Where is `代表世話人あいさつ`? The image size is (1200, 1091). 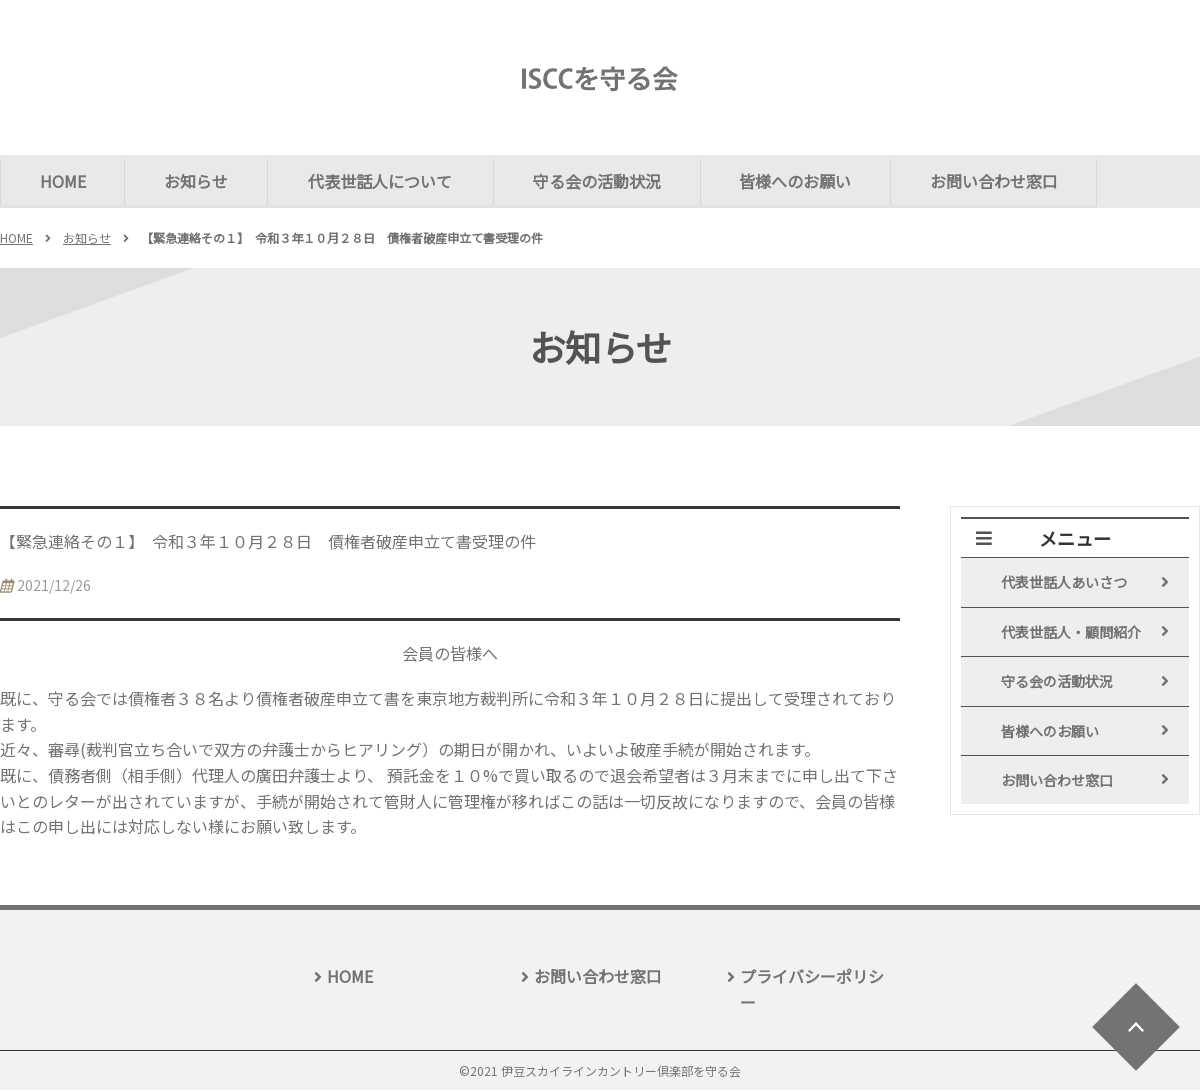 代表世話人あいさつ is located at coordinates (1064, 583).